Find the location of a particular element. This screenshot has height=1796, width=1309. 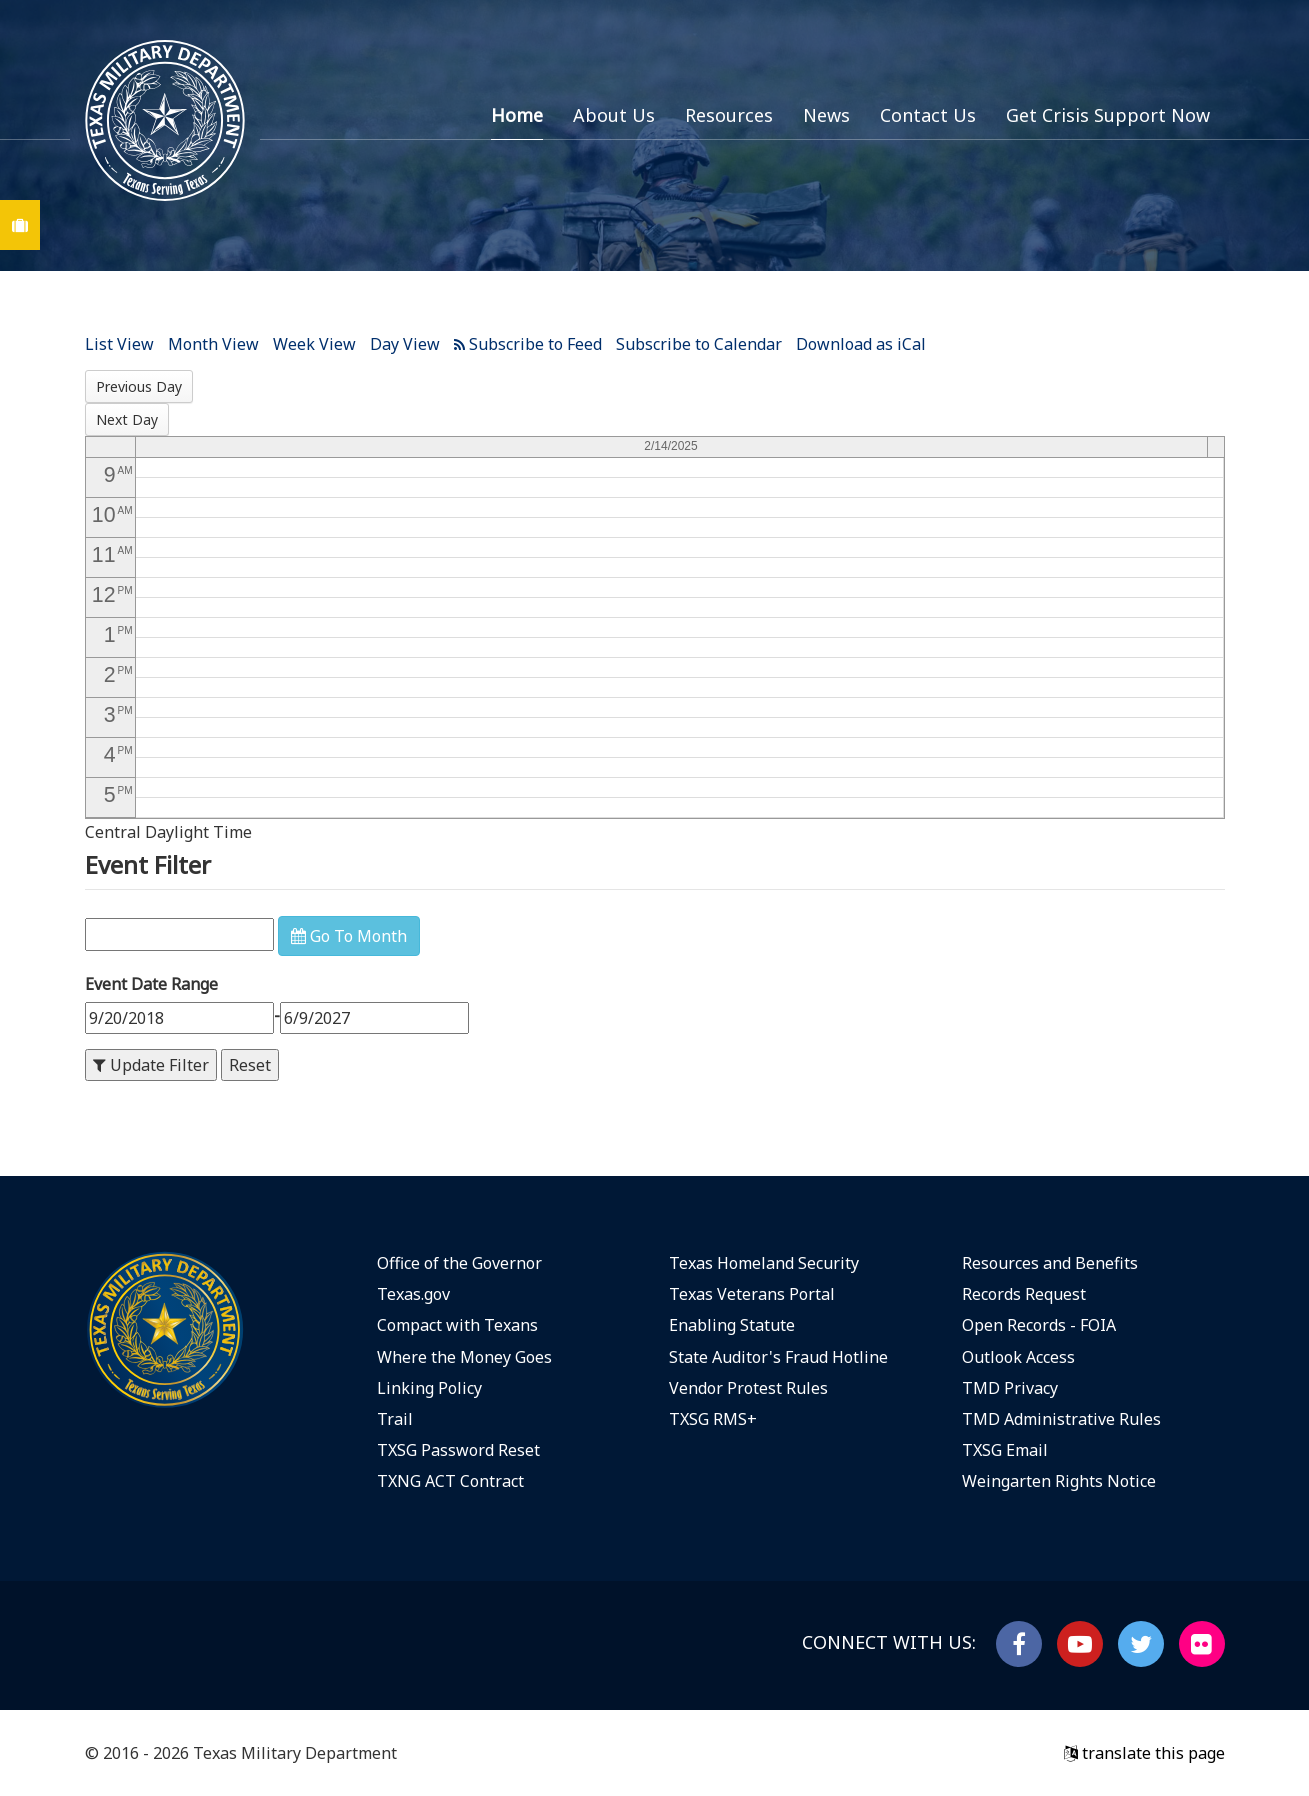

translate this page is located at coordinates (1144, 1753).